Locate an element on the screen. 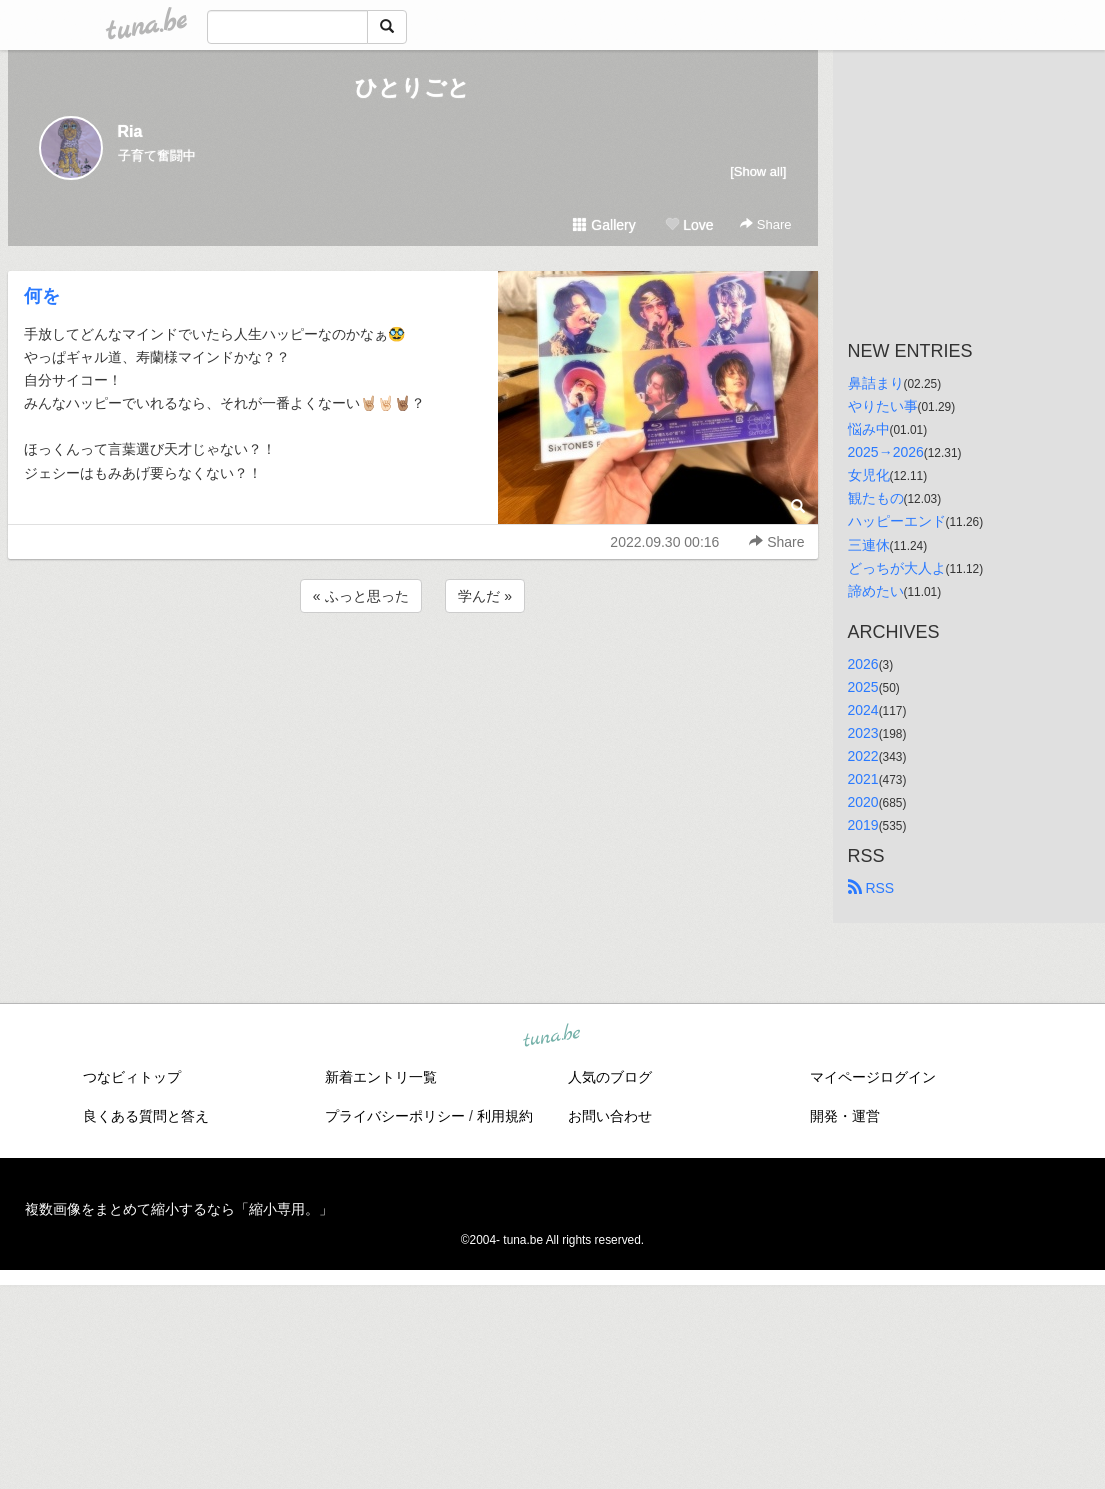 This screenshot has width=1105, height=1489. 2026 is located at coordinates (863, 664).